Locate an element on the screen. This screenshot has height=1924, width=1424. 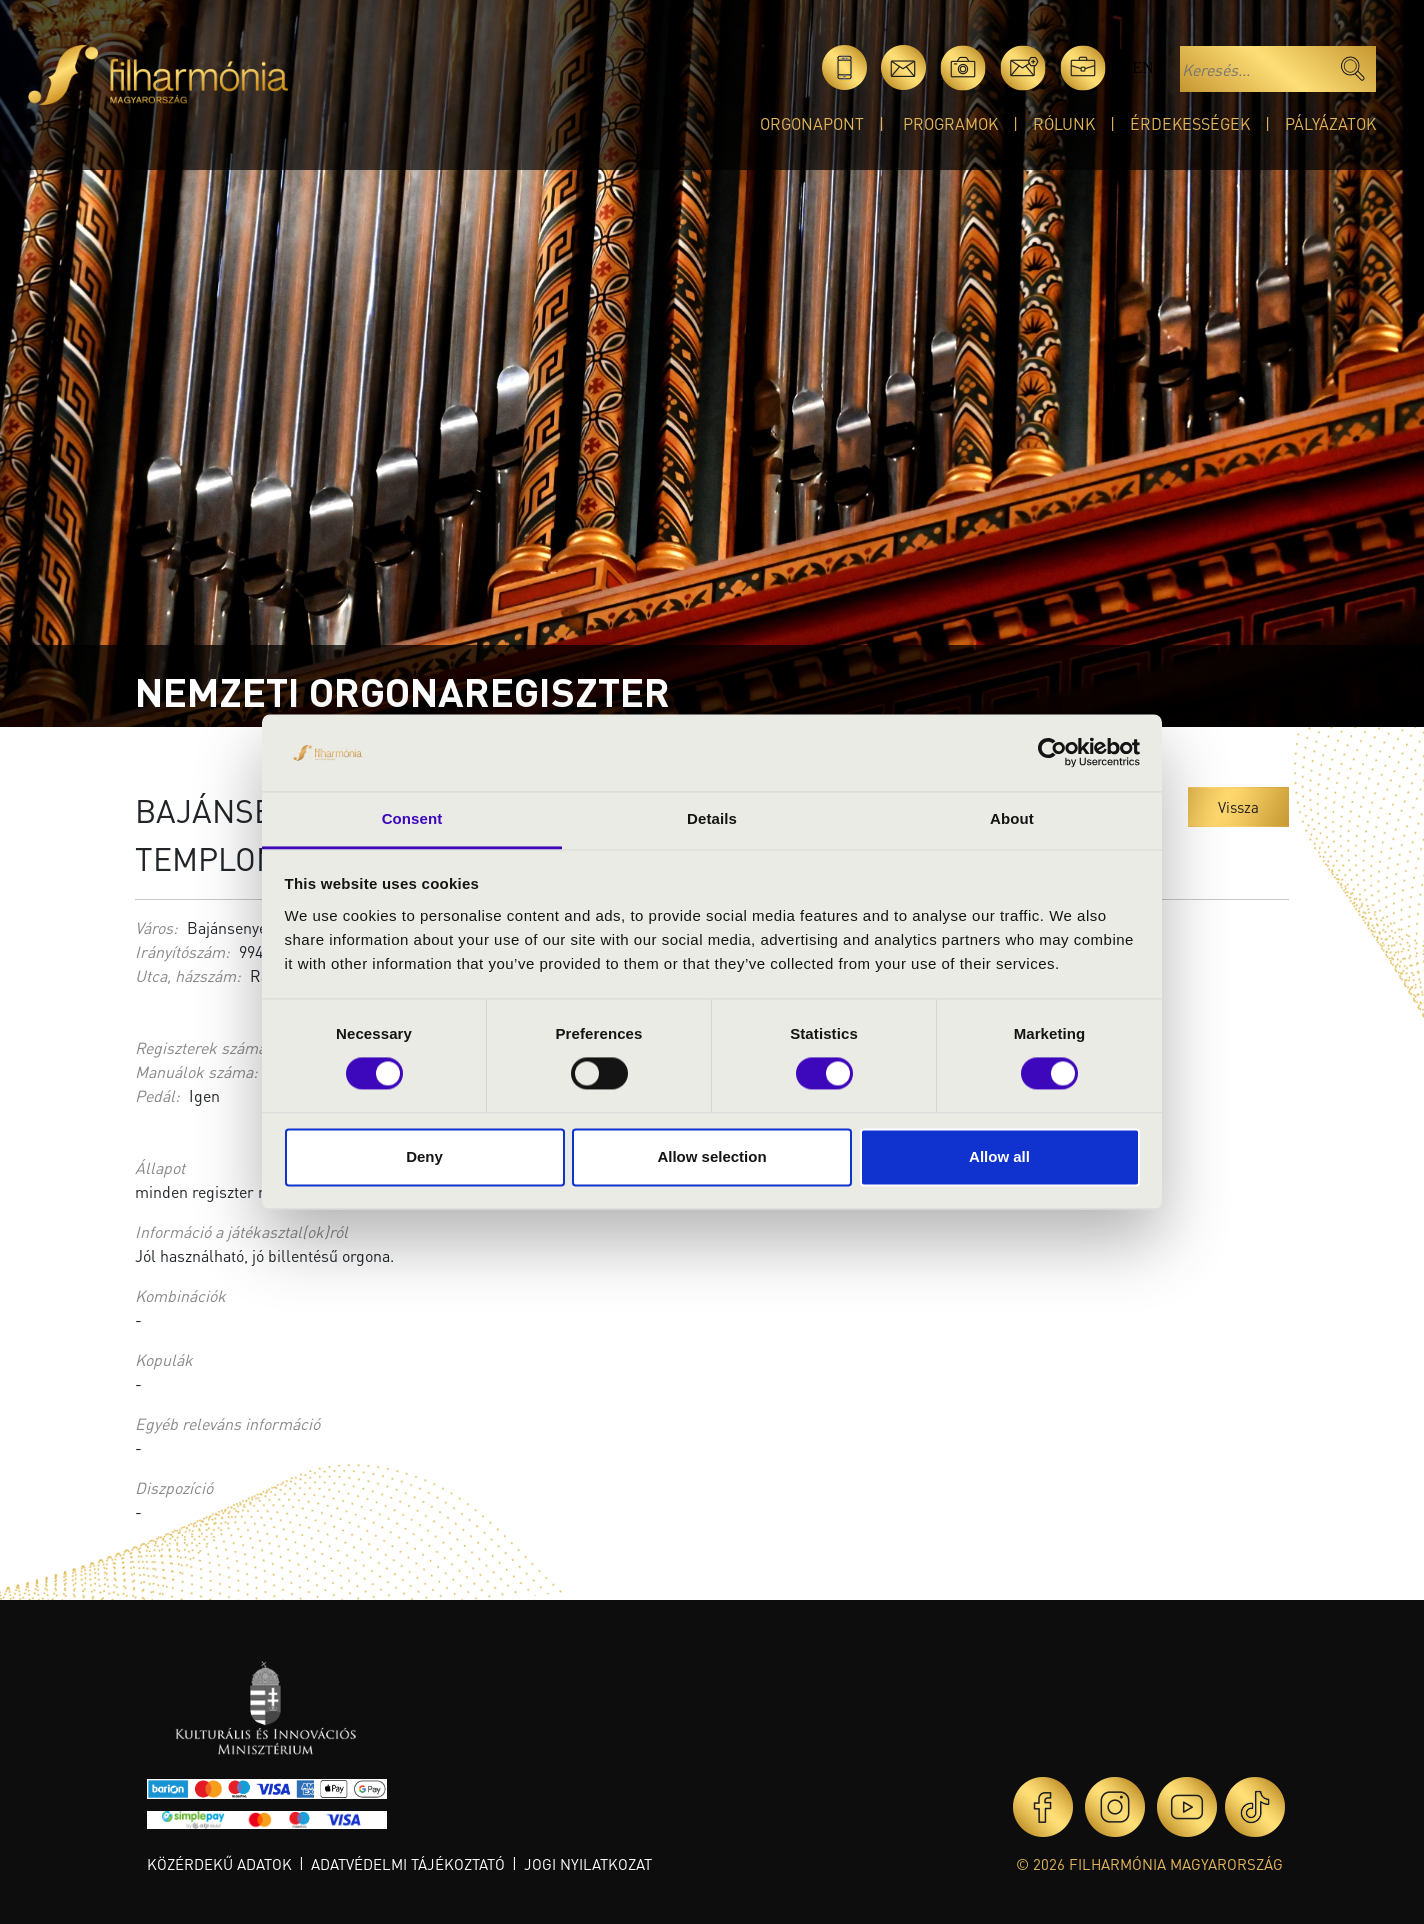
Vissza is located at coordinates (1238, 807).